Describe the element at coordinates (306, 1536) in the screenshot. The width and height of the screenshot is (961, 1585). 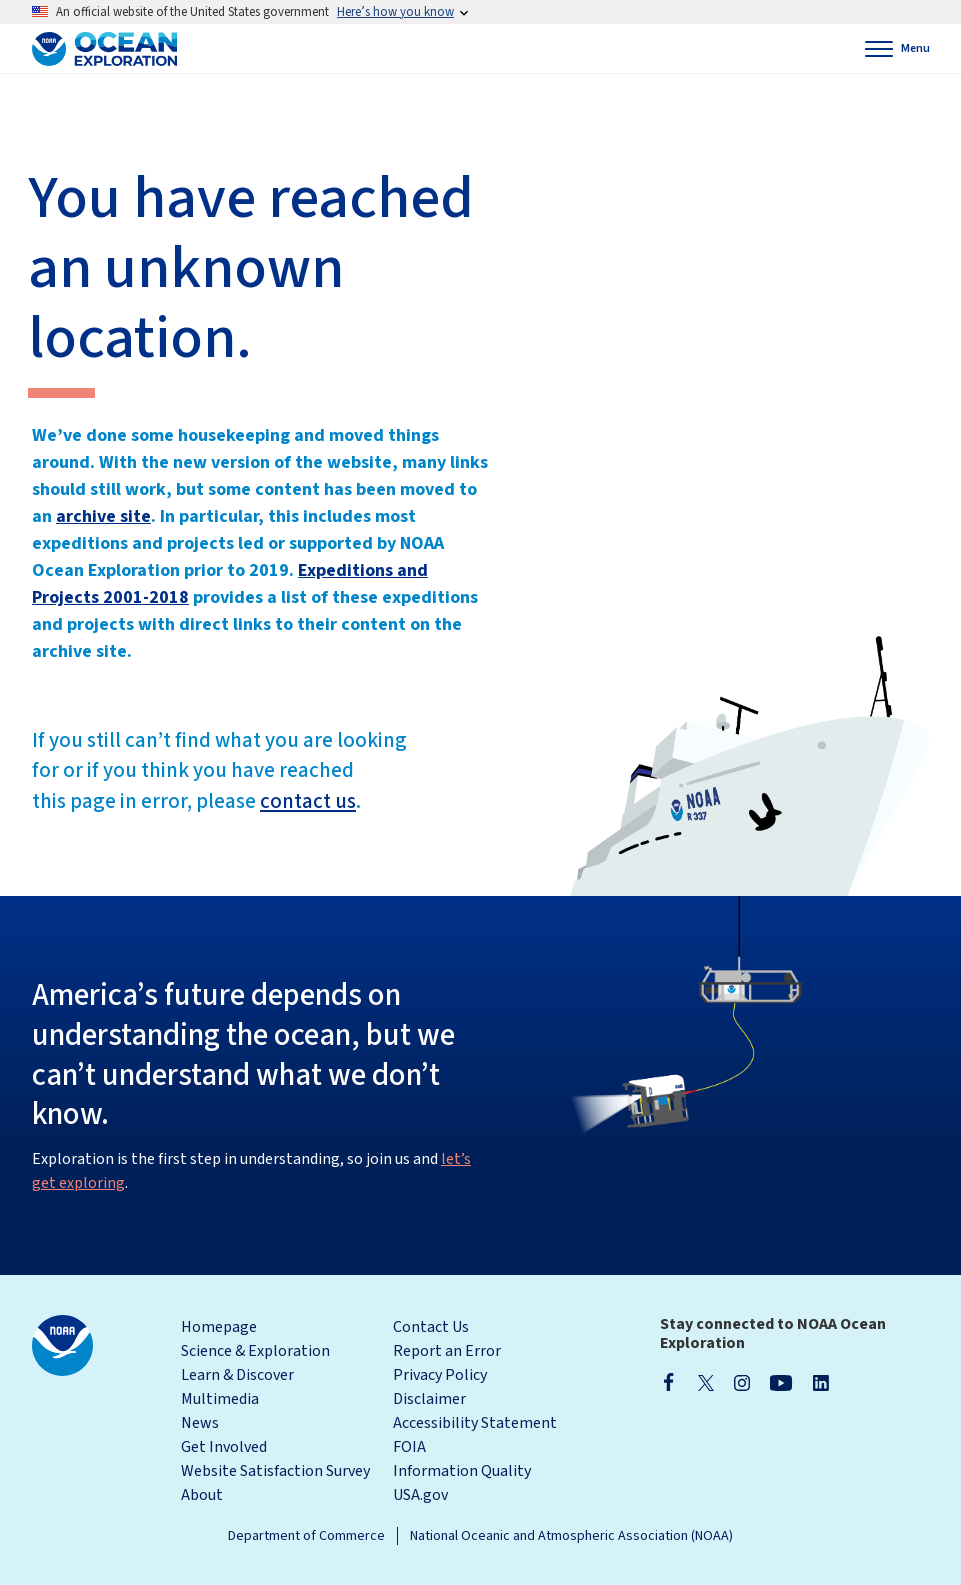
I see `Department of Commerce` at that location.